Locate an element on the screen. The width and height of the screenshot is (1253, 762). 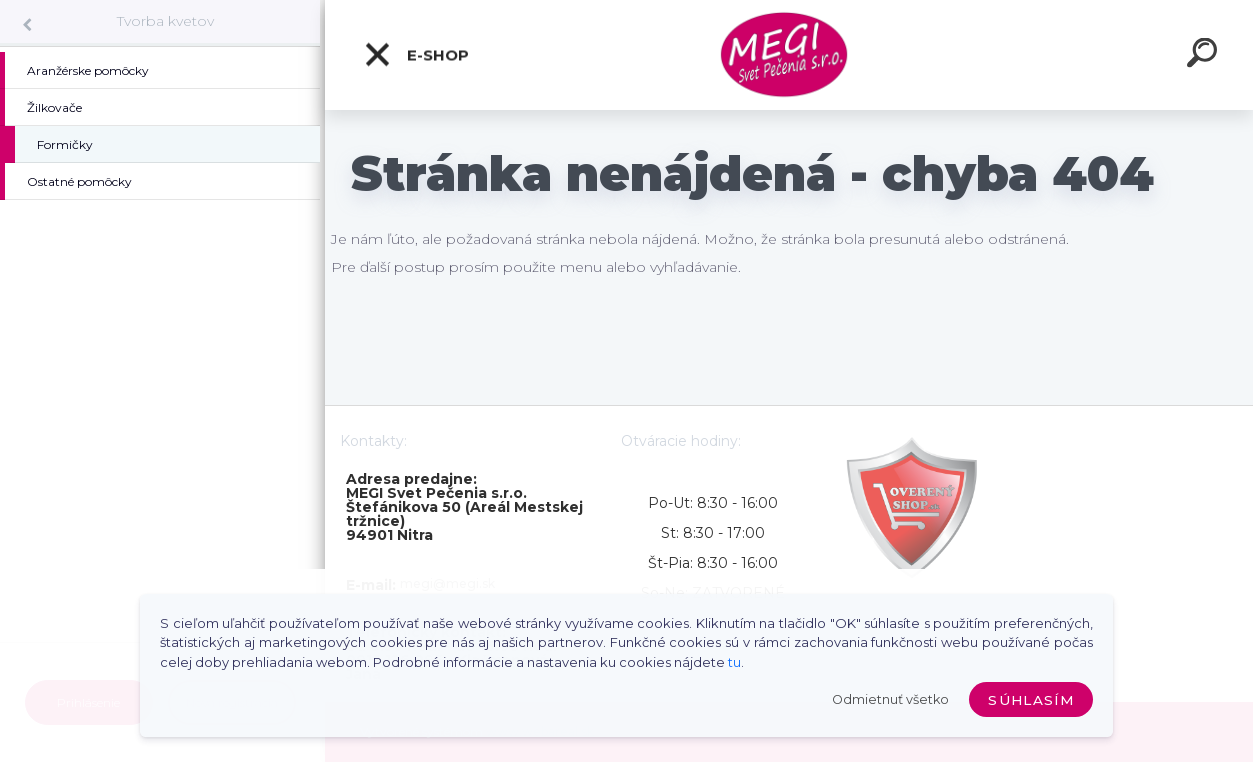
Odmietnuť všetko is located at coordinates (890, 699).